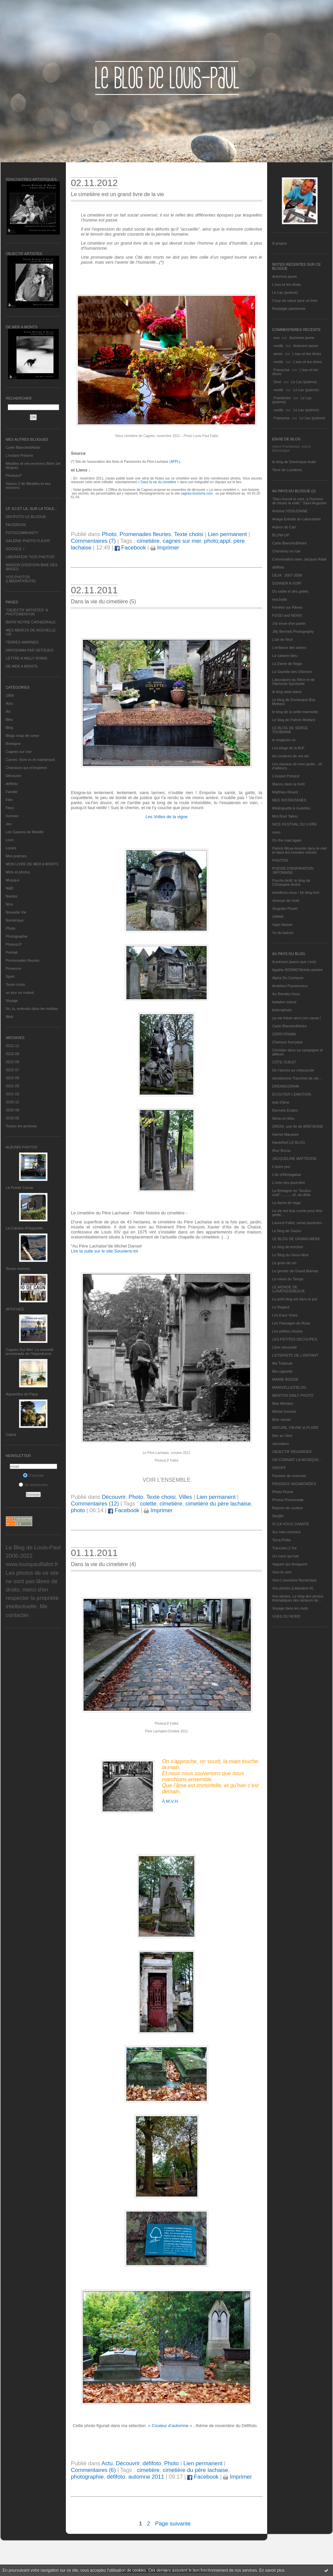 The height and width of the screenshot is (2576, 333). I want to click on noelle, so click(278, 346).